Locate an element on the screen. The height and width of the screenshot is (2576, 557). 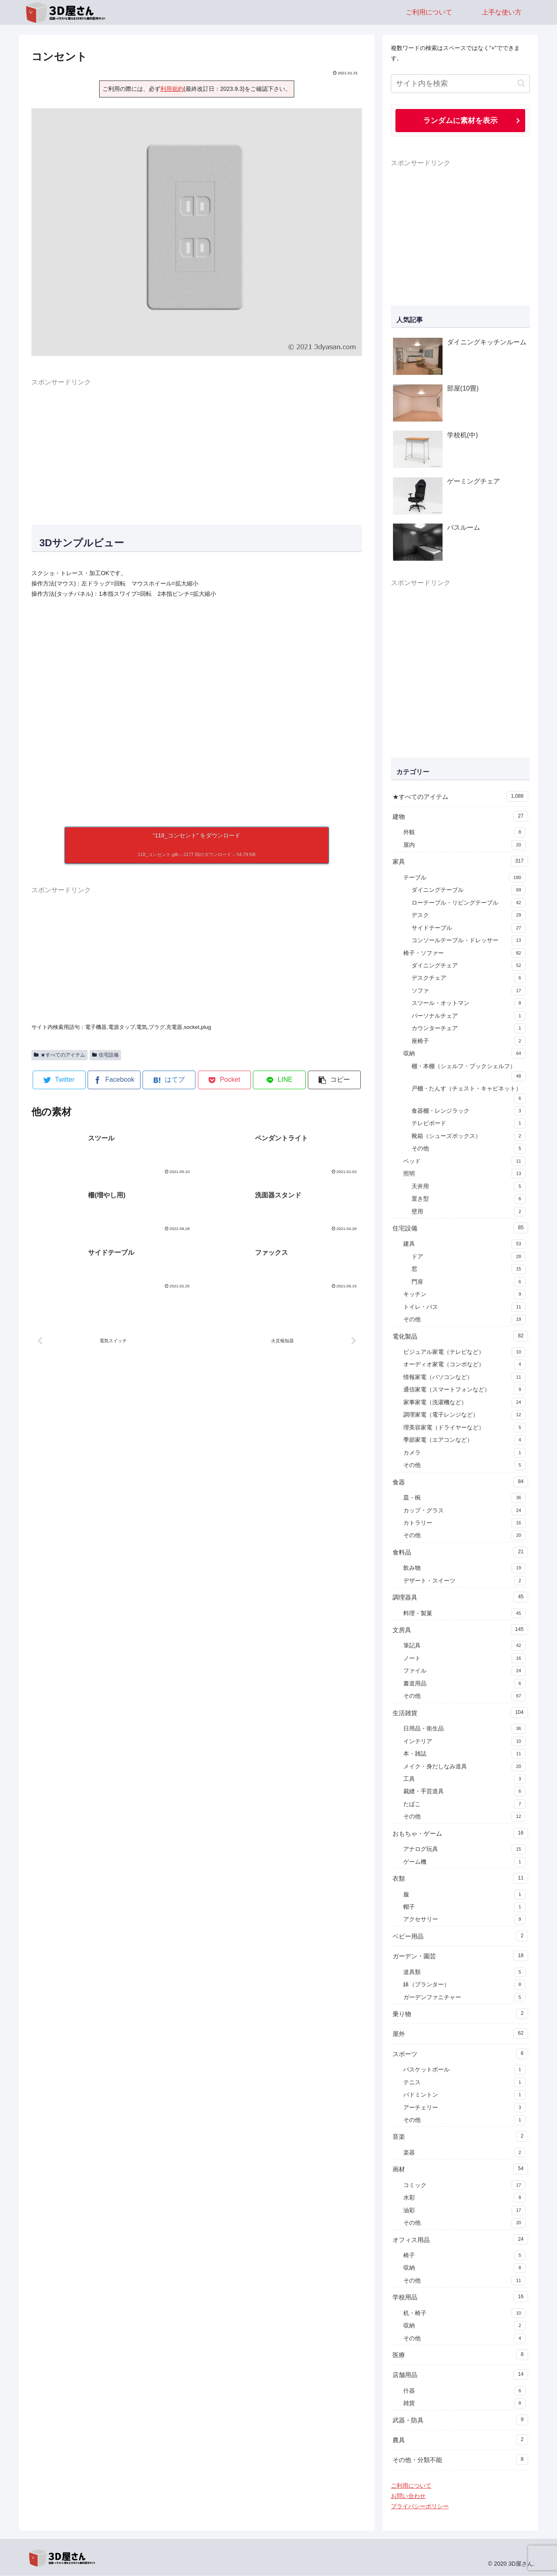
調理器具 is located at coordinates (460, 1597).